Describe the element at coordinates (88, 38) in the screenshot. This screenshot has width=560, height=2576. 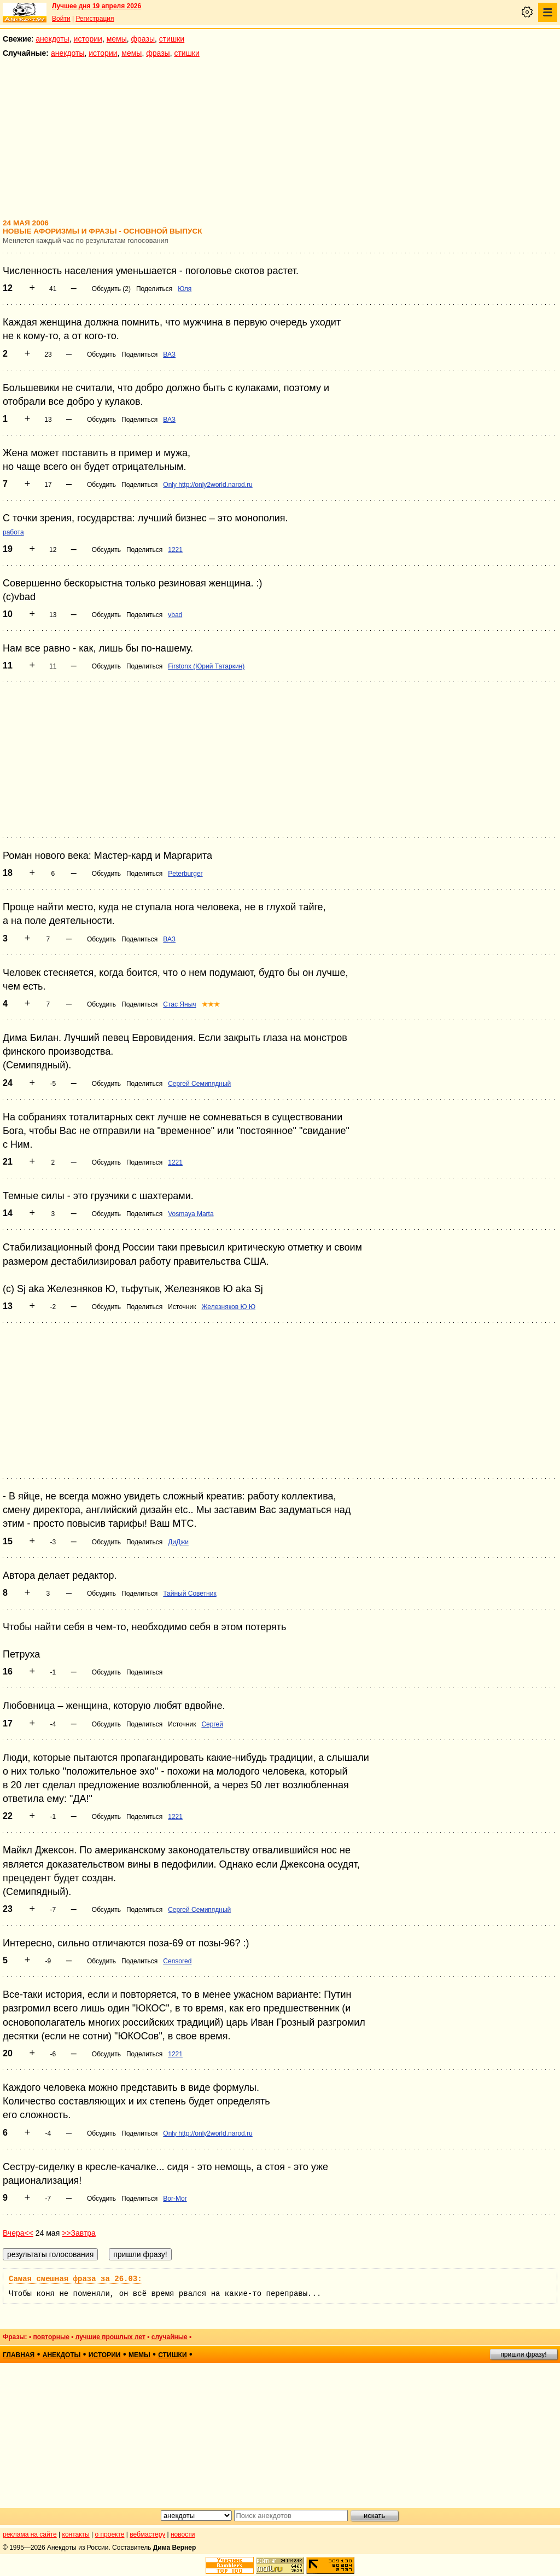
I see `истории` at that location.